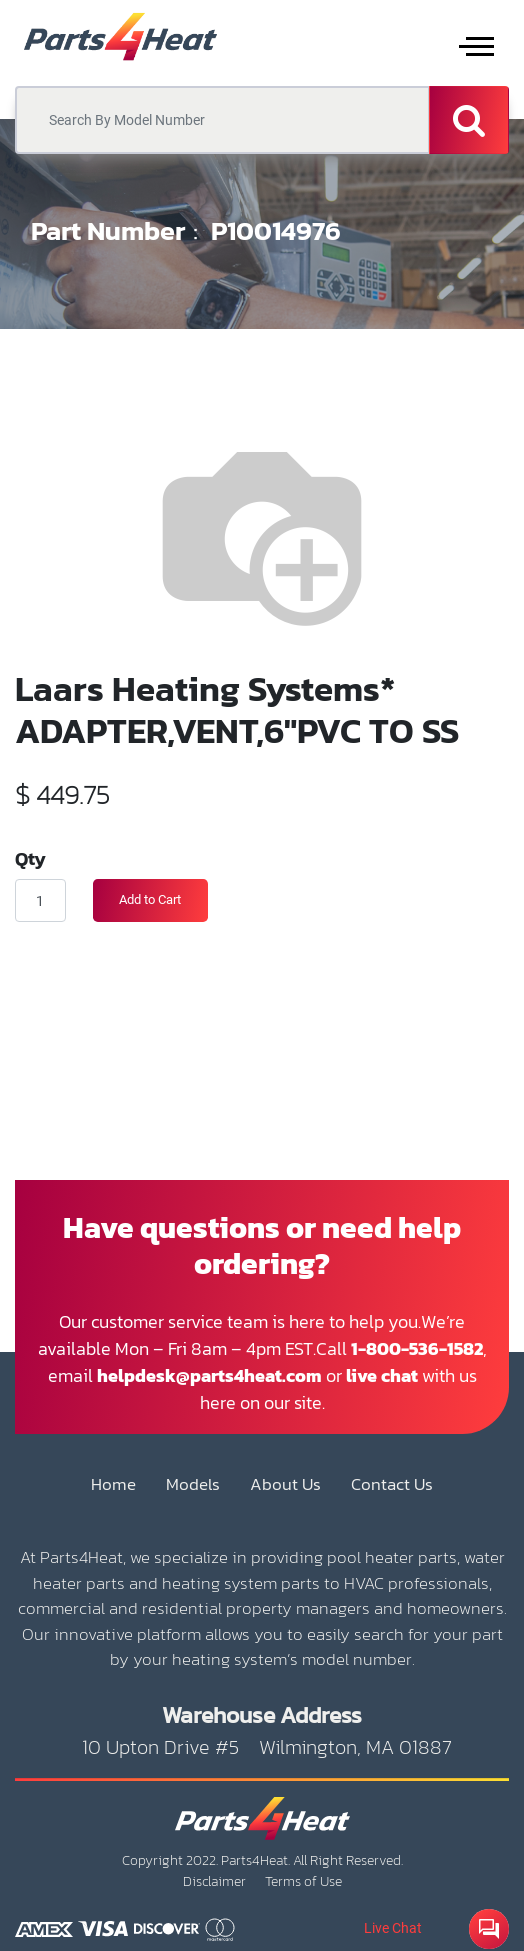 The image size is (524, 1951). I want to click on Disclaimer, so click(214, 1881).